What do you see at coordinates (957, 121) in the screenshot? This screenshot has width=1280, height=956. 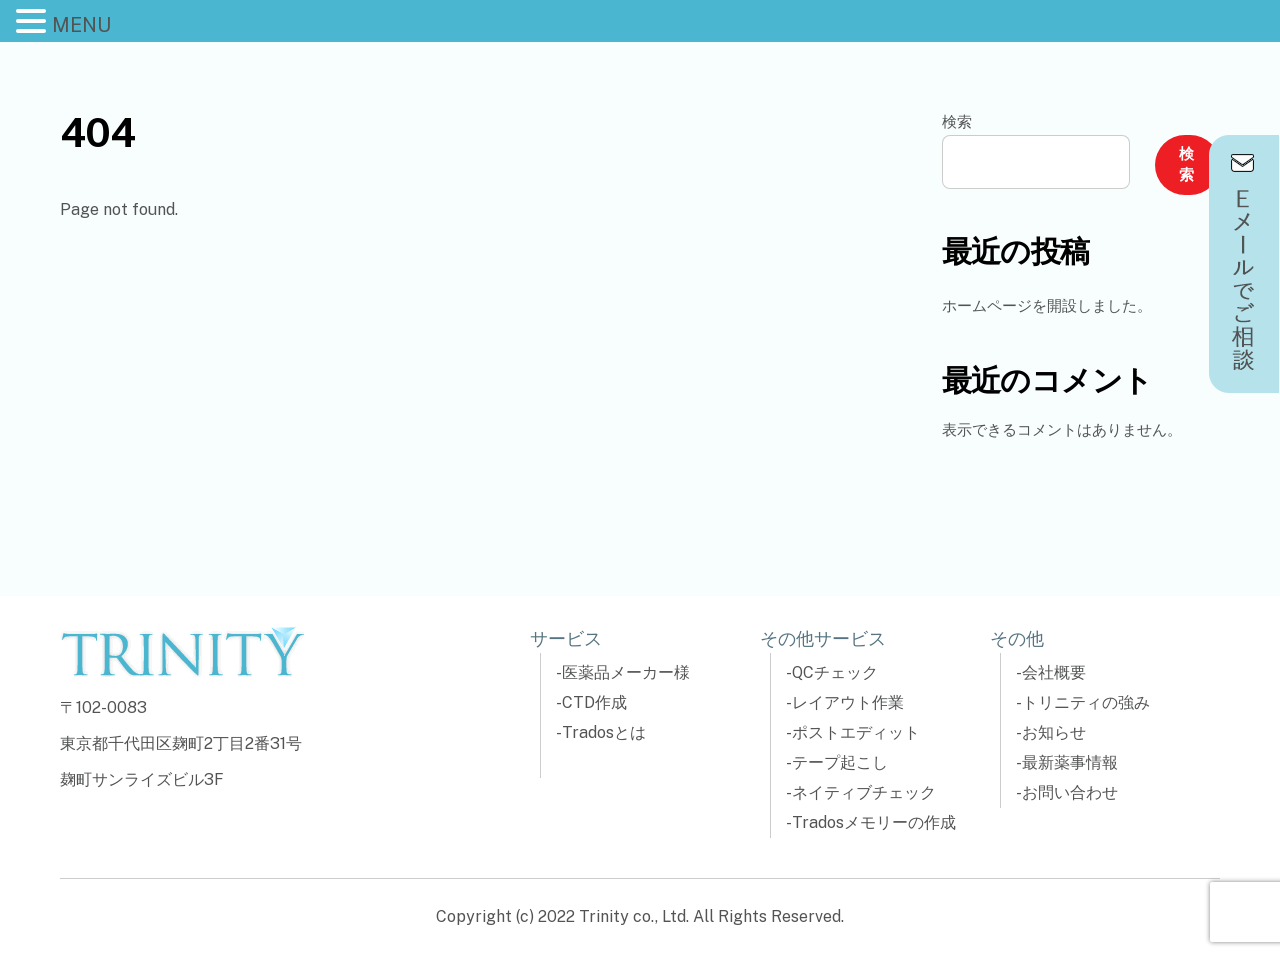 I see `検索` at bounding box center [957, 121].